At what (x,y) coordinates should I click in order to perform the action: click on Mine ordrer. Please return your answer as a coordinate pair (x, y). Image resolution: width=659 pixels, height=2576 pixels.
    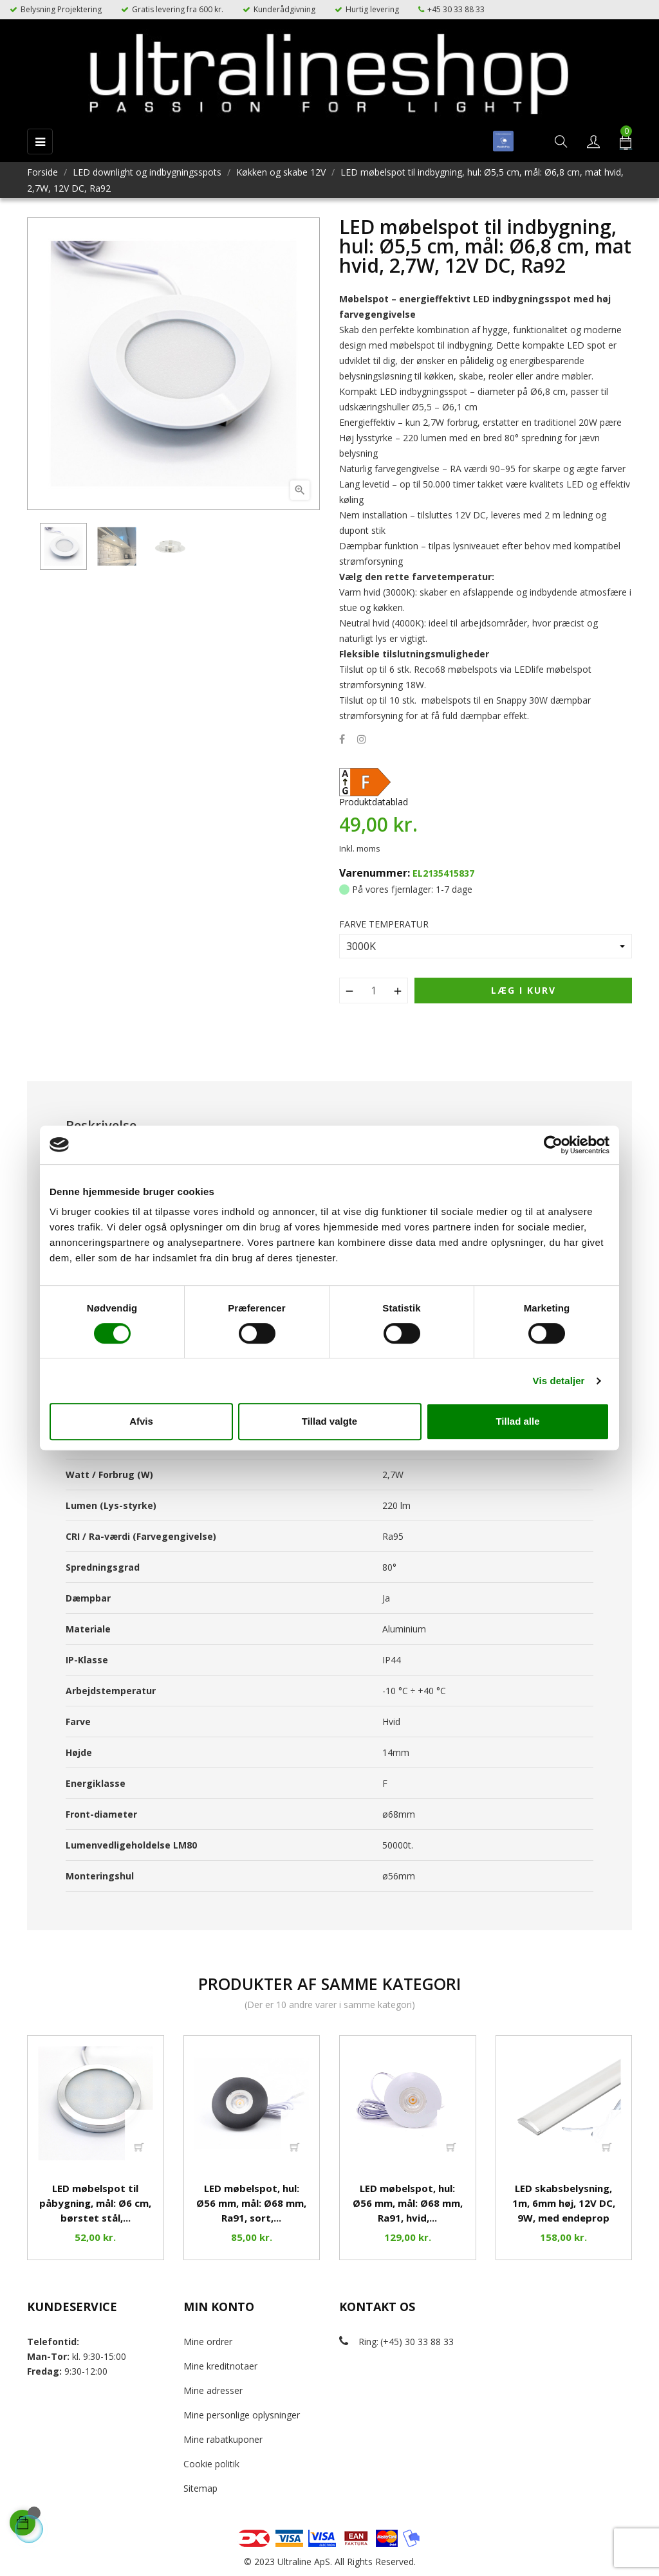
    Looking at the image, I should click on (207, 2341).